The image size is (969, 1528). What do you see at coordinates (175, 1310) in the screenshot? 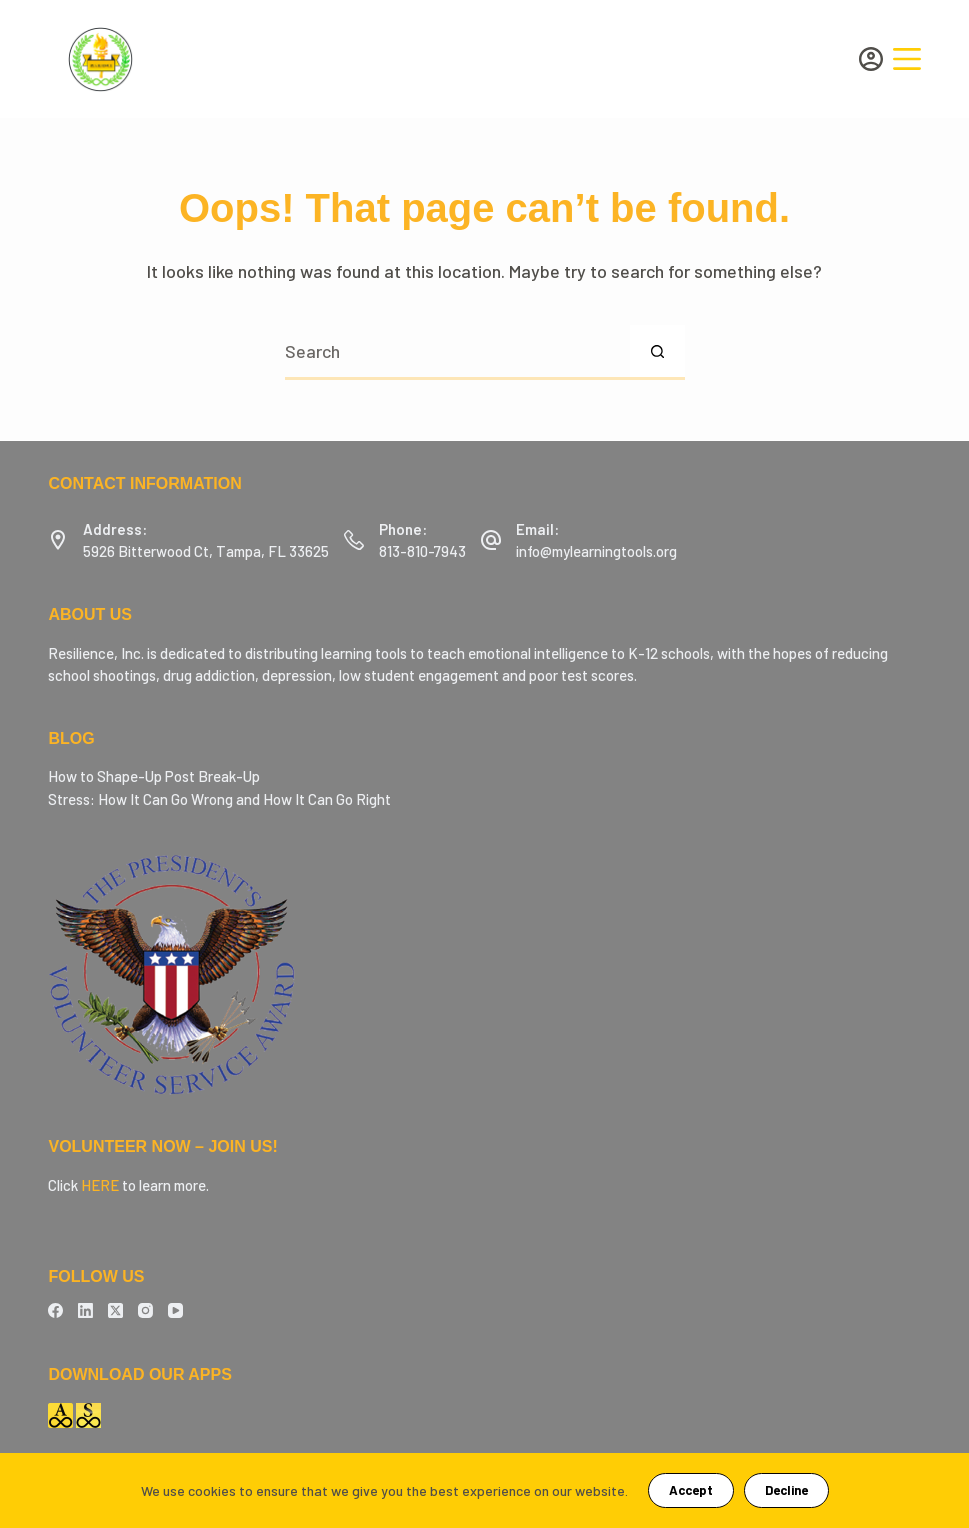
I see `[YouTube]` at bounding box center [175, 1310].